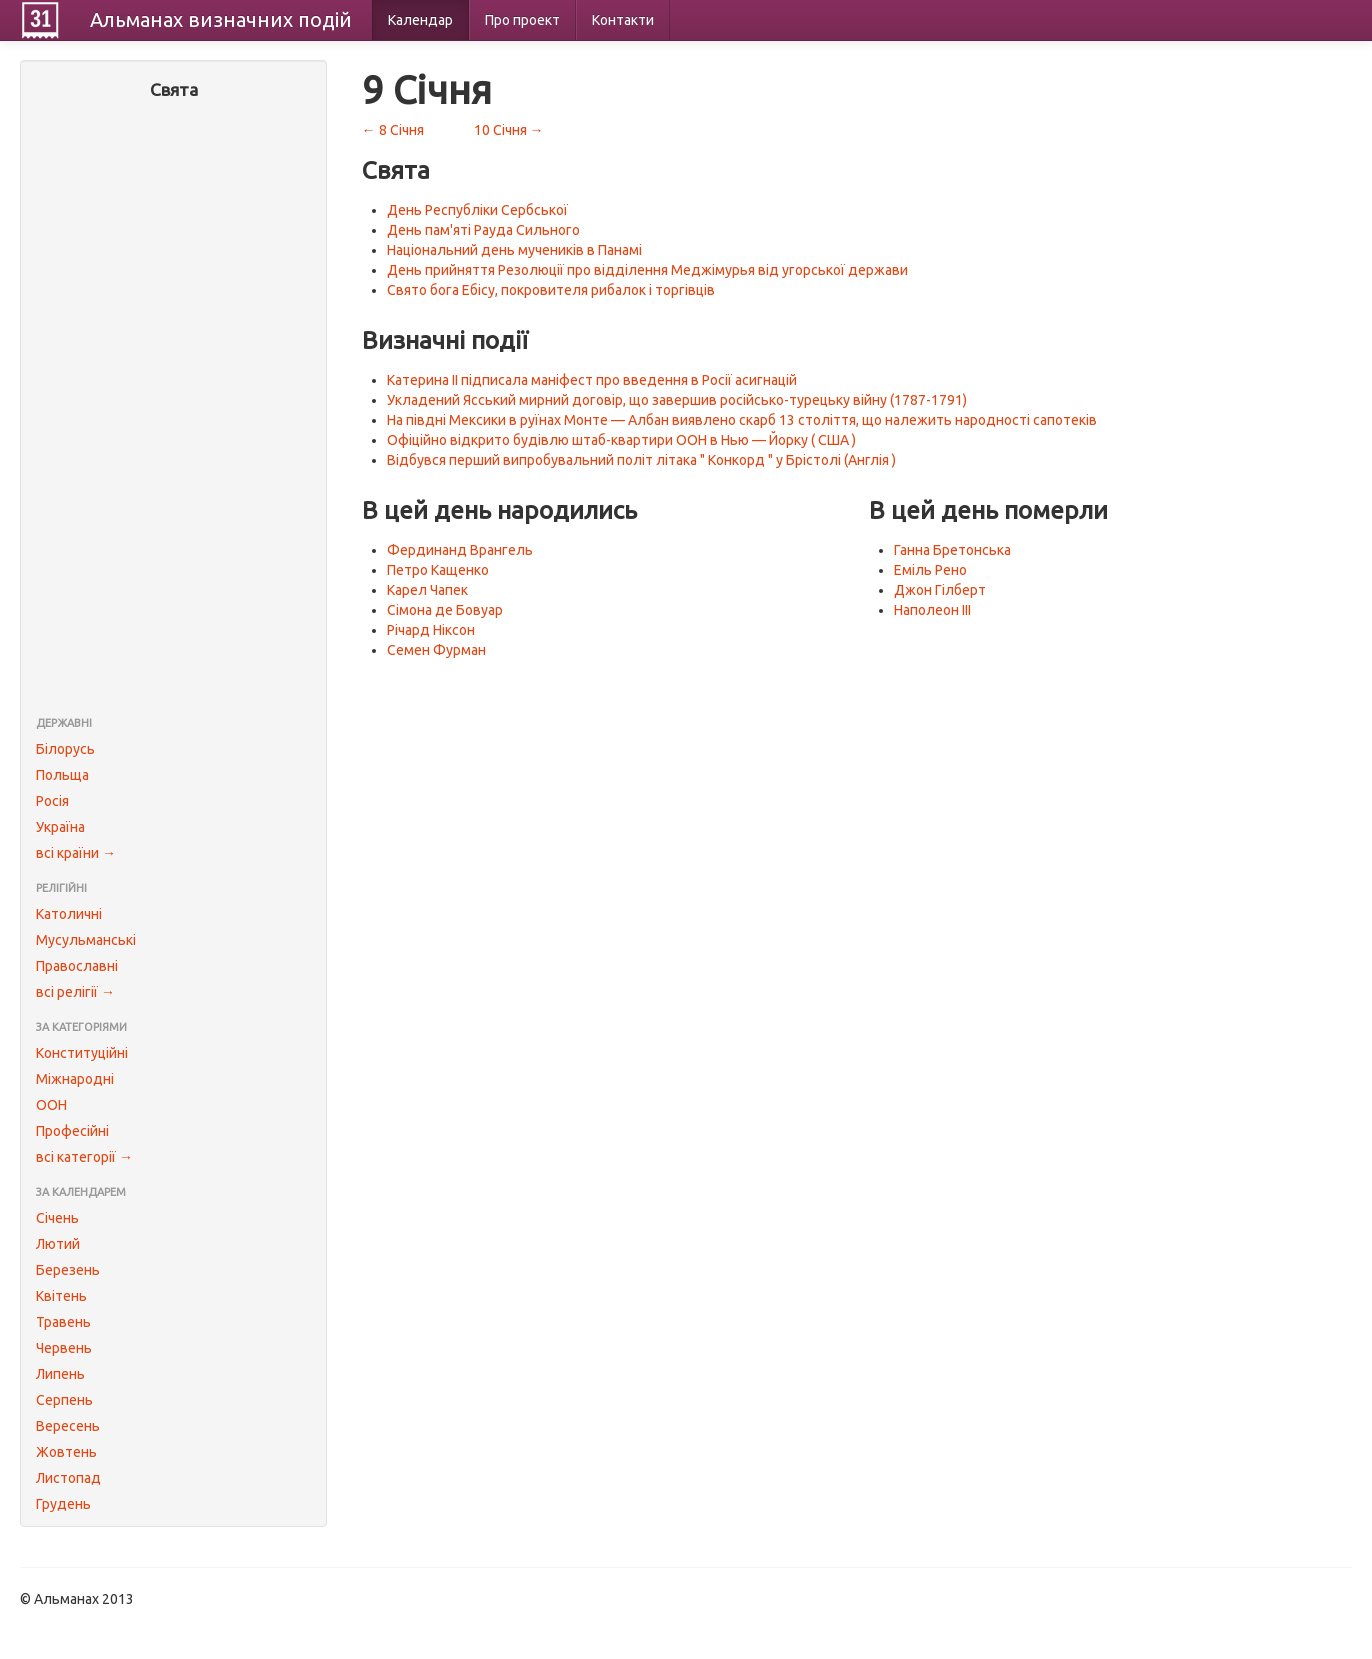 Image resolution: width=1372 pixels, height=1659 pixels. I want to click on всі країни →, so click(76, 853).